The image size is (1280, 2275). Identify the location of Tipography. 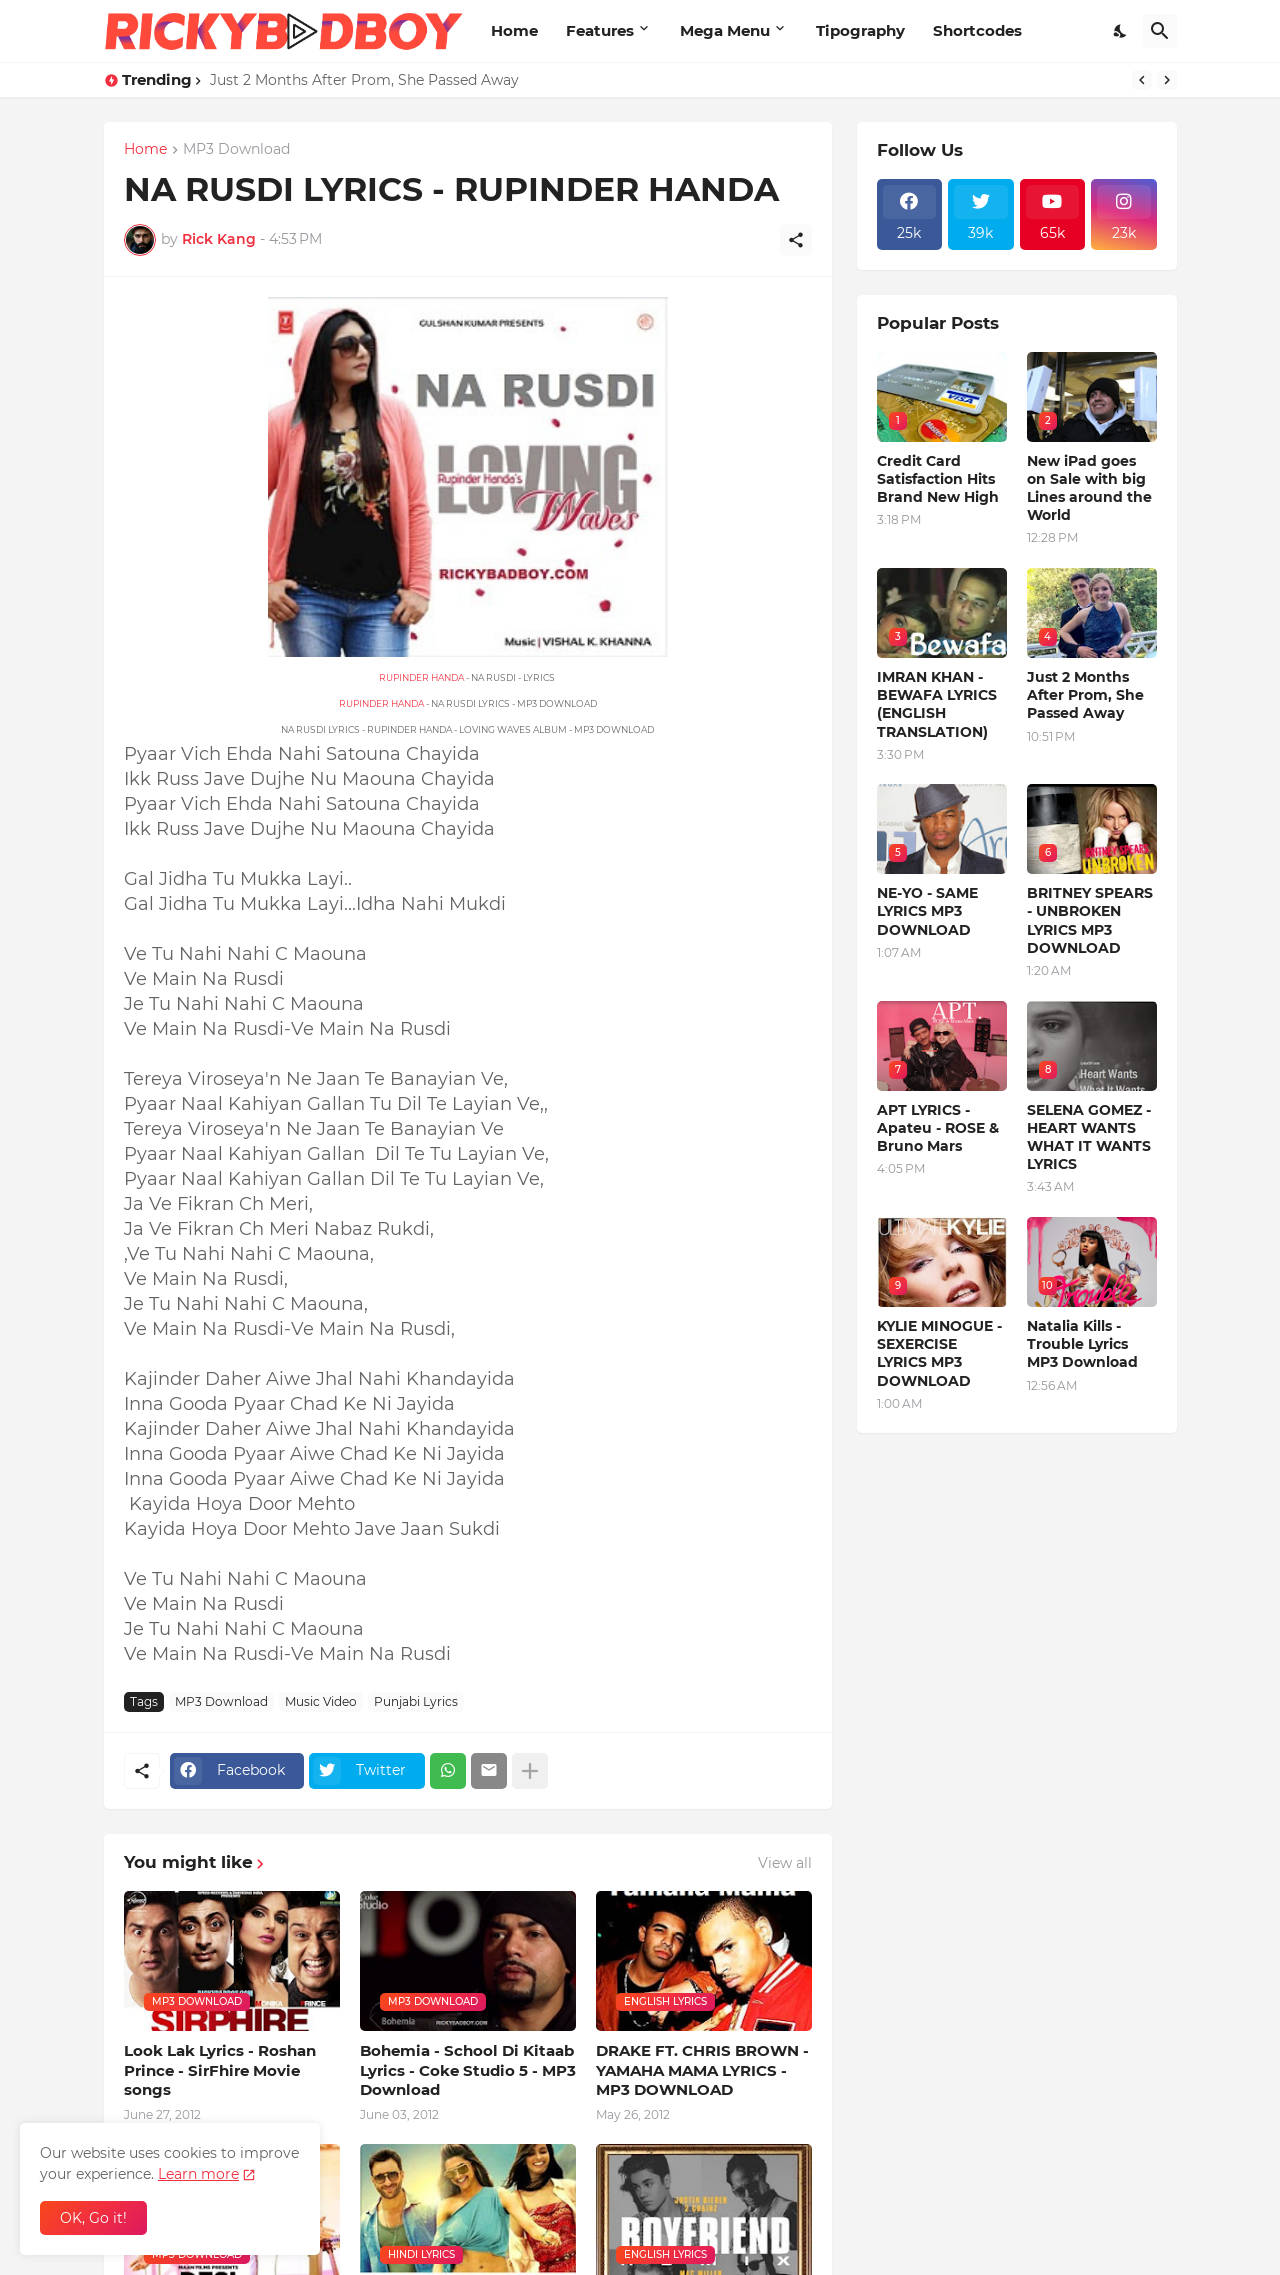
(860, 30).